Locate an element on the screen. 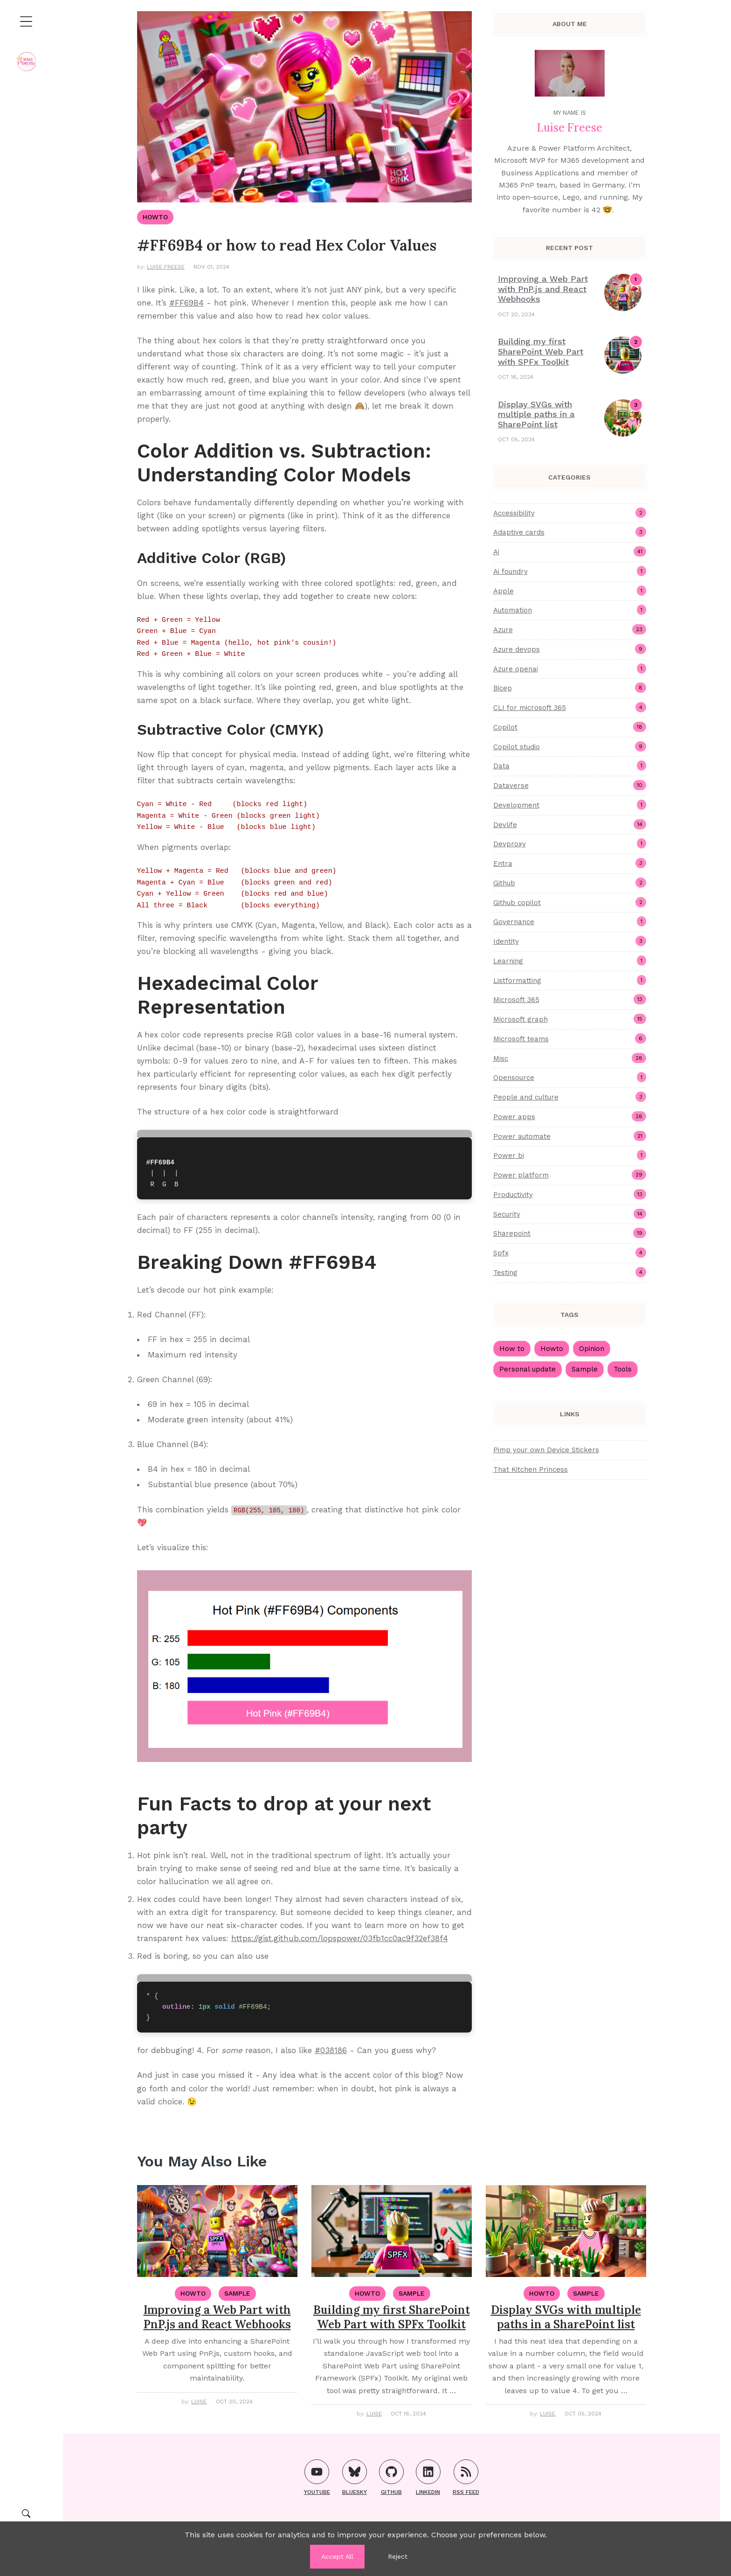 Image resolution: width=731 pixels, height=2576 pixels. Power bi is located at coordinates (569, 1155).